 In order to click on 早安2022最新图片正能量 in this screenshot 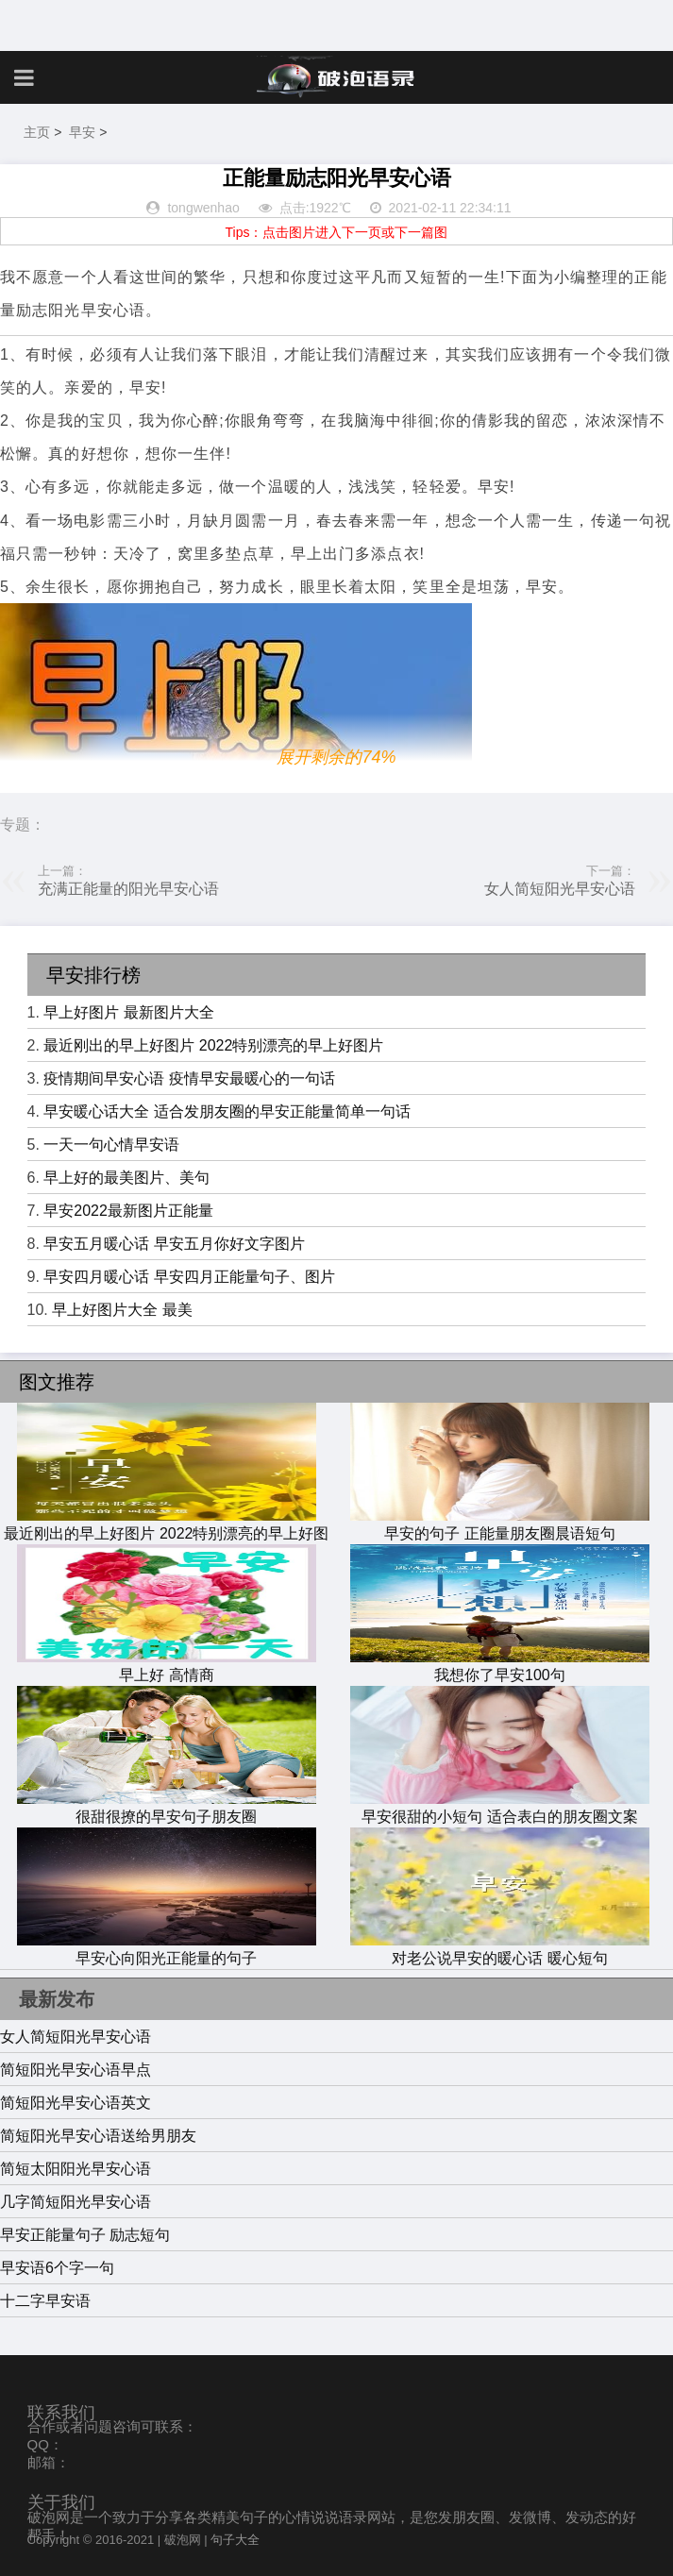, I will do `click(128, 1211)`.